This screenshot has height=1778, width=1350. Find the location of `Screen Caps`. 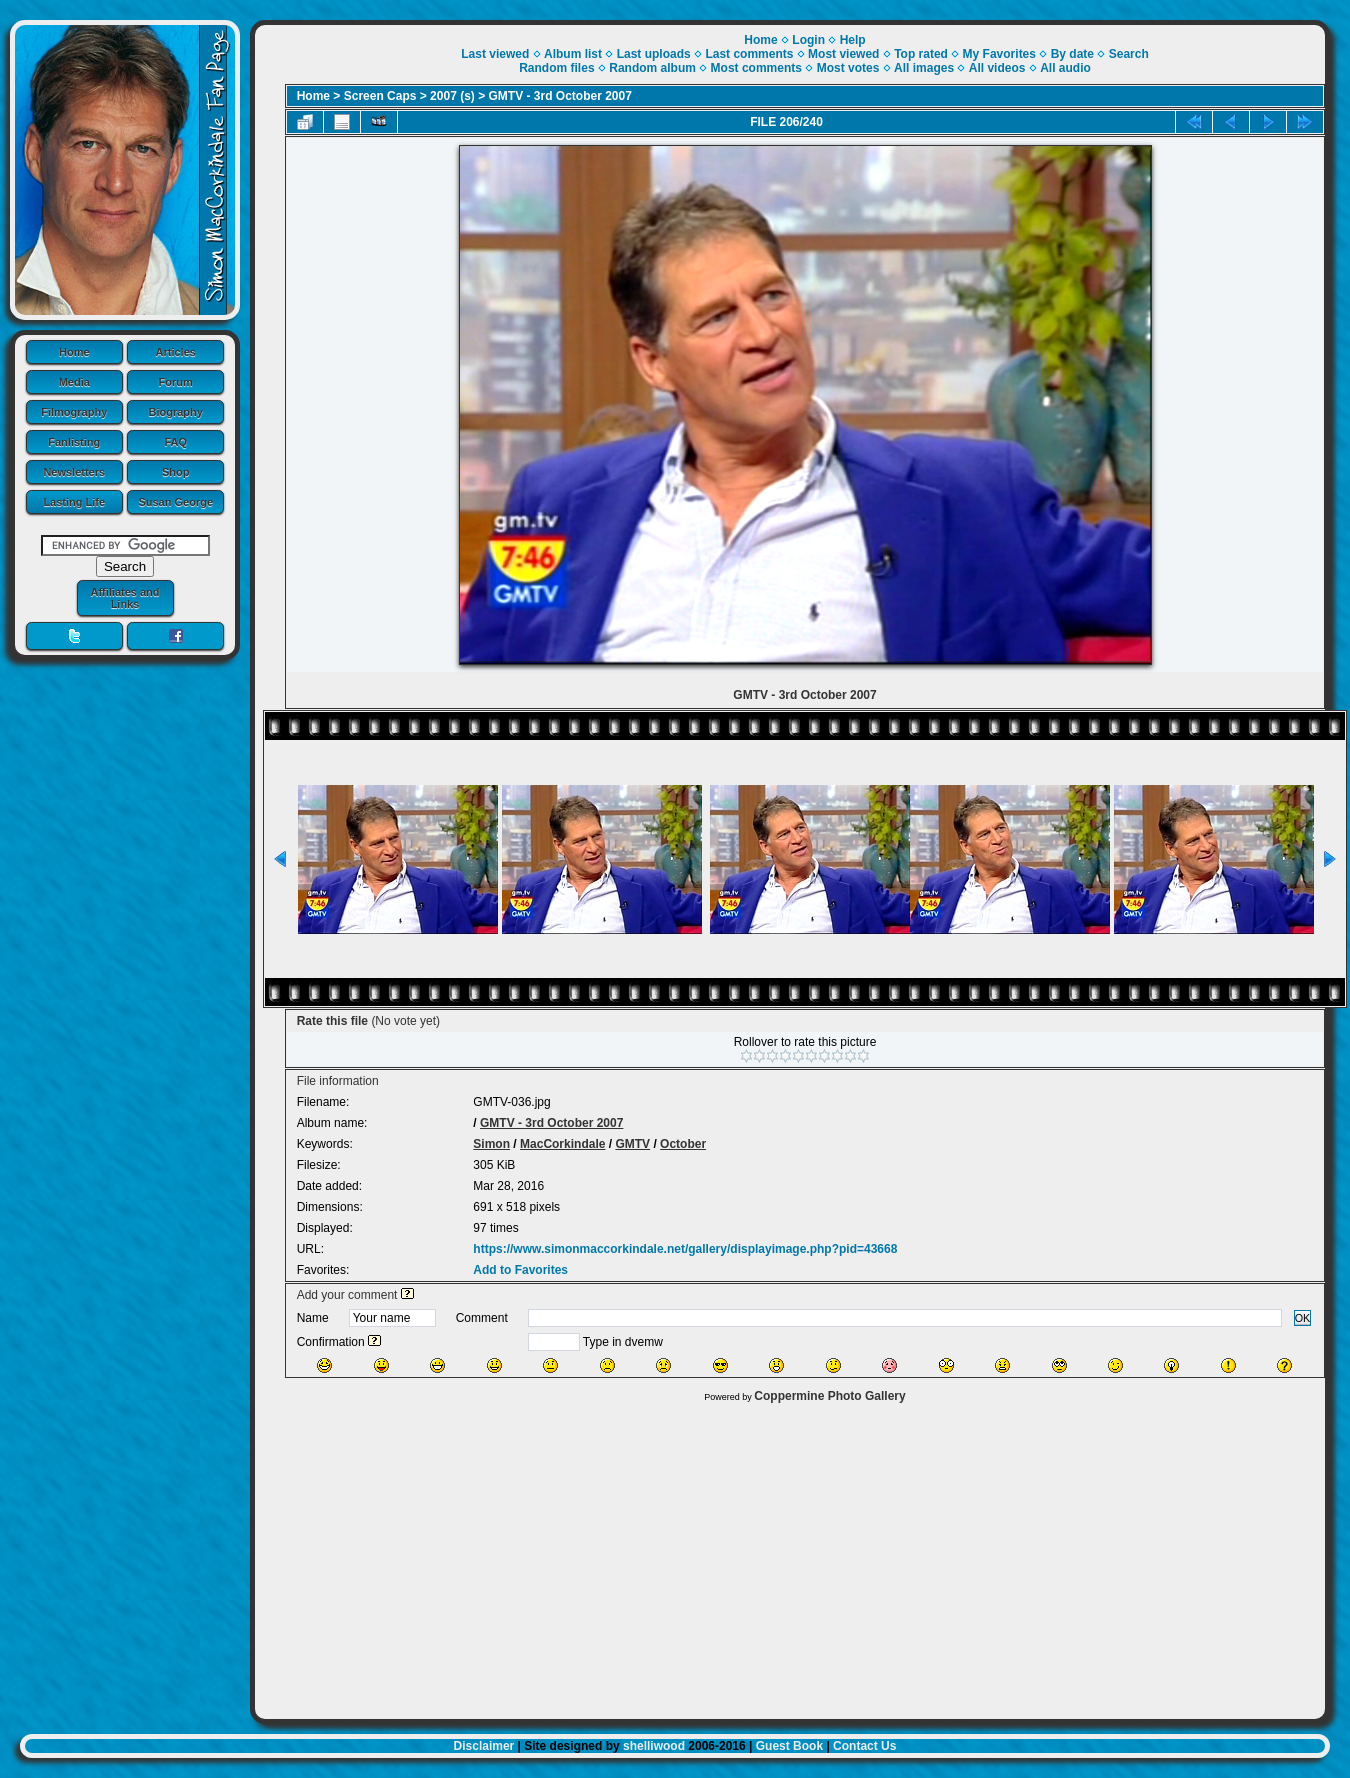

Screen Caps is located at coordinates (380, 96).